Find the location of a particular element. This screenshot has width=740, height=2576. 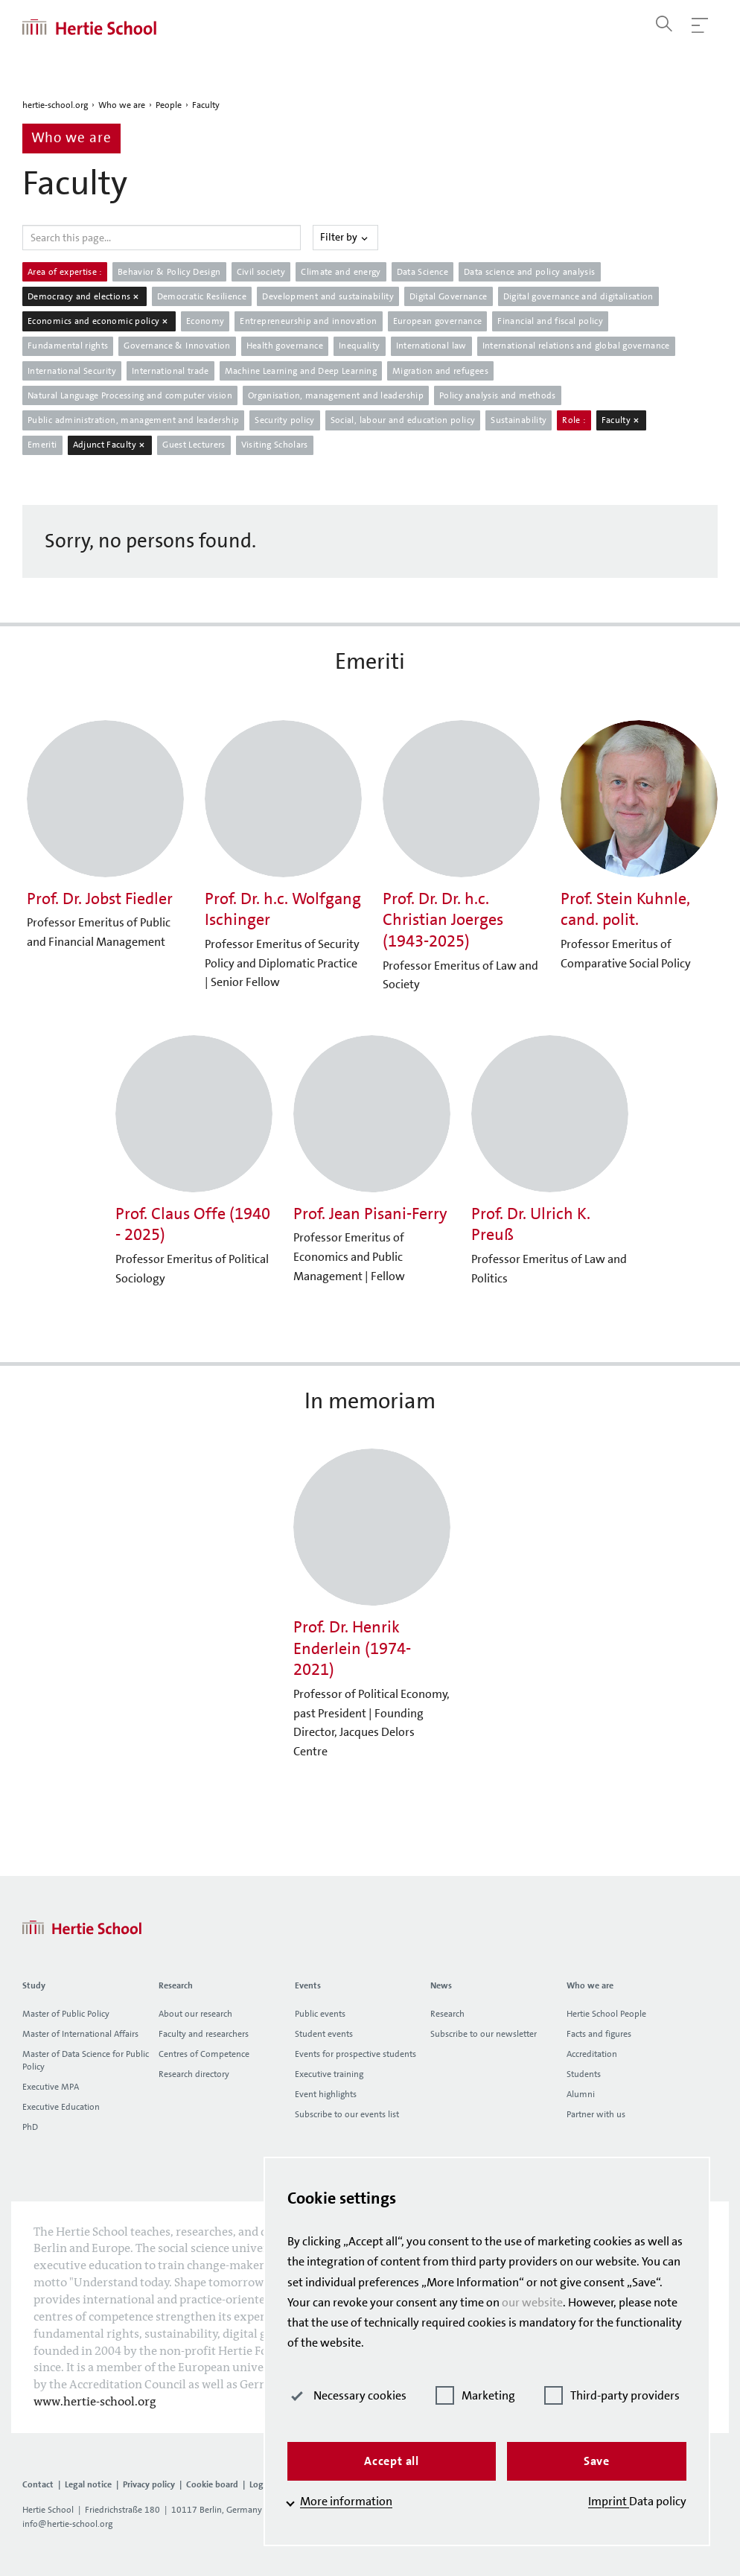

Cookie board is located at coordinates (212, 2484).